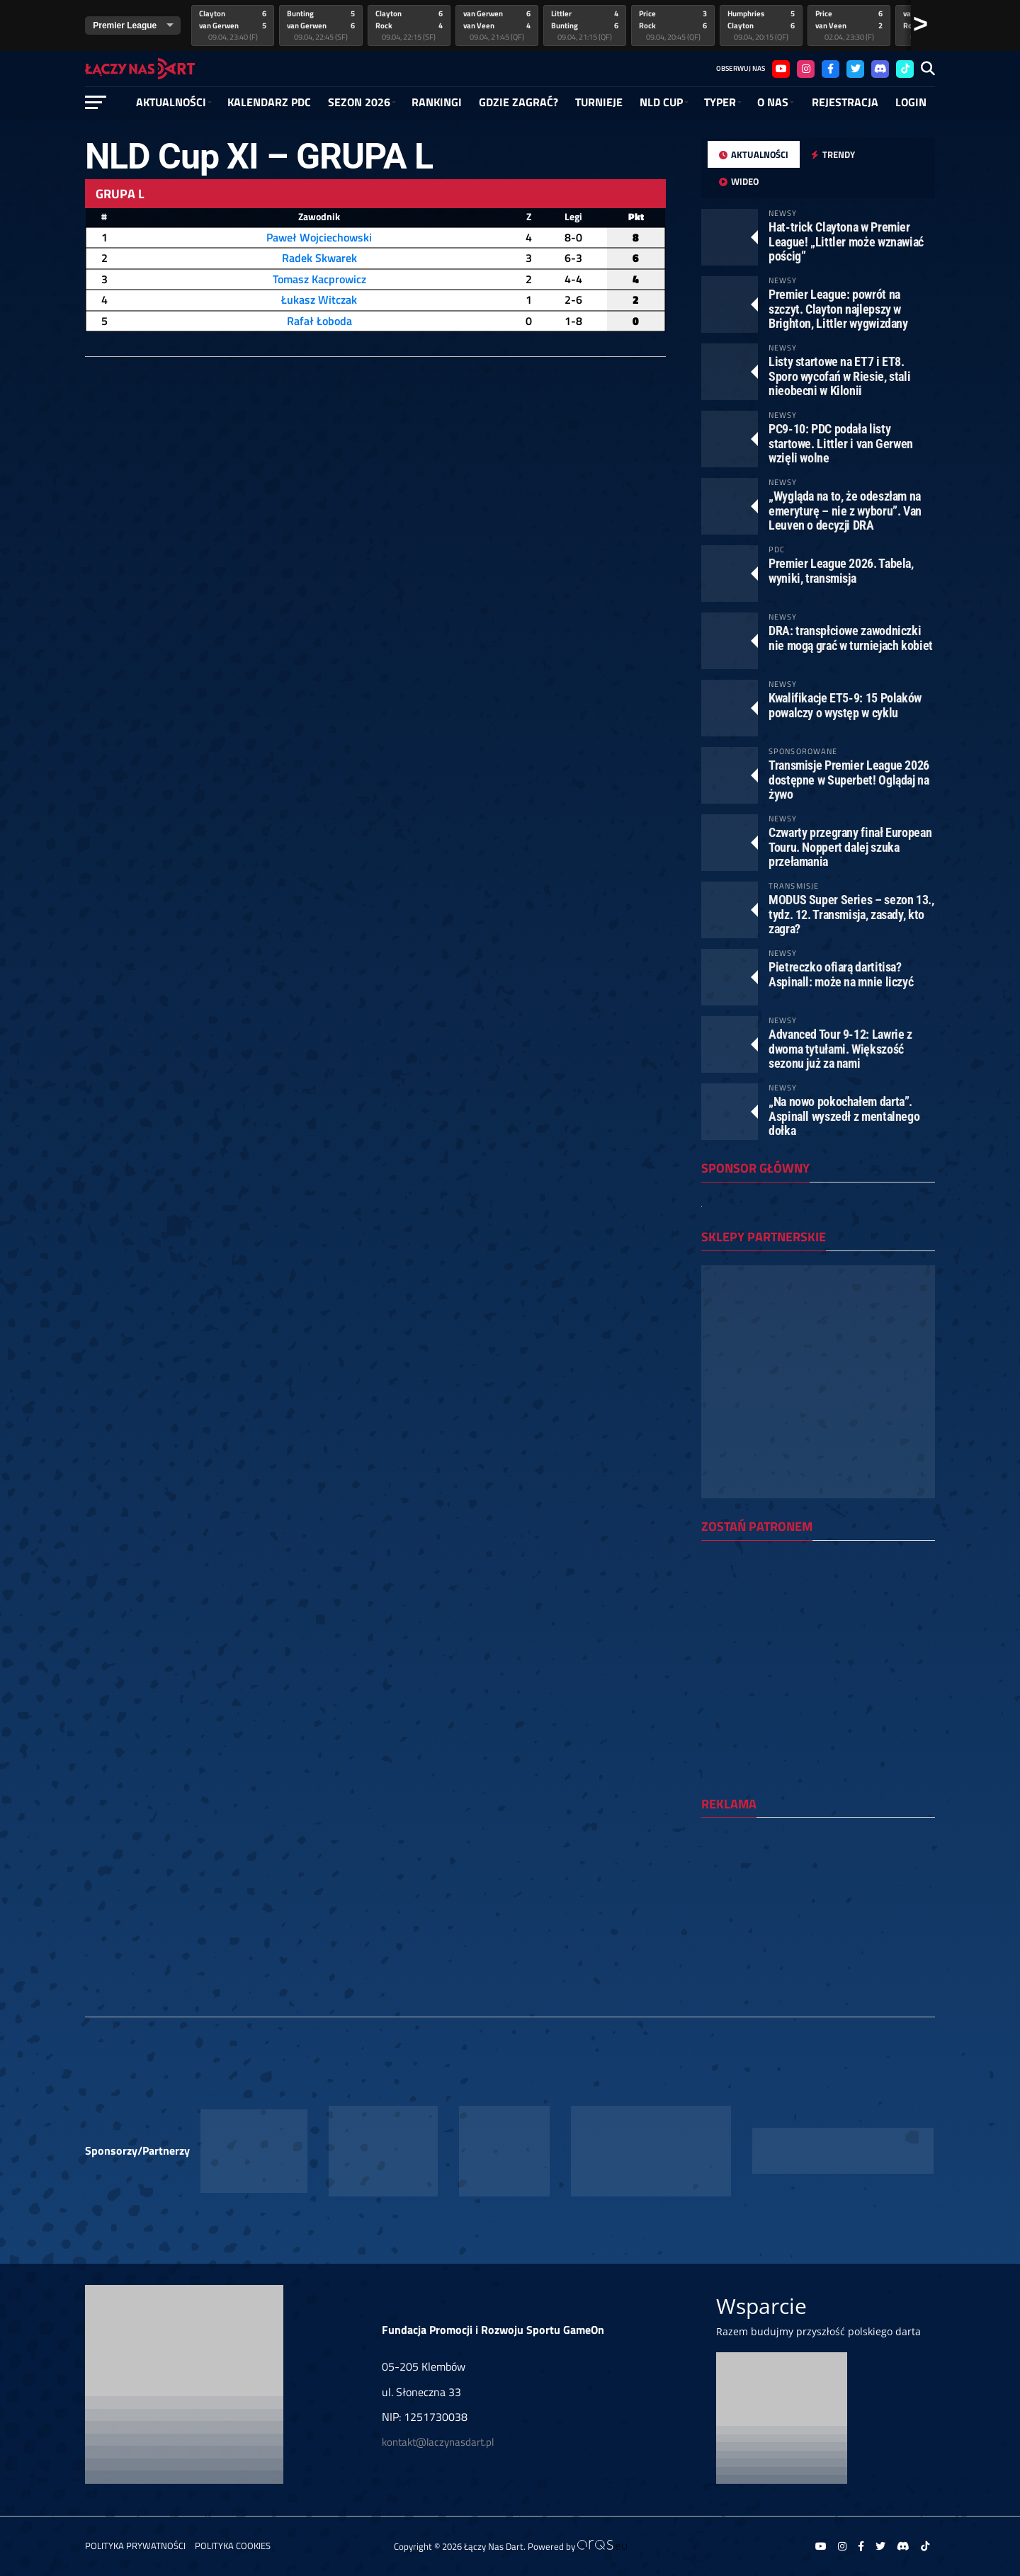 This screenshot has height=2576, width=1020. What do you see at coordinates (269, 101) in the screenshot?
I see `Kalendarz PDC` at bounding box center [269, 101].